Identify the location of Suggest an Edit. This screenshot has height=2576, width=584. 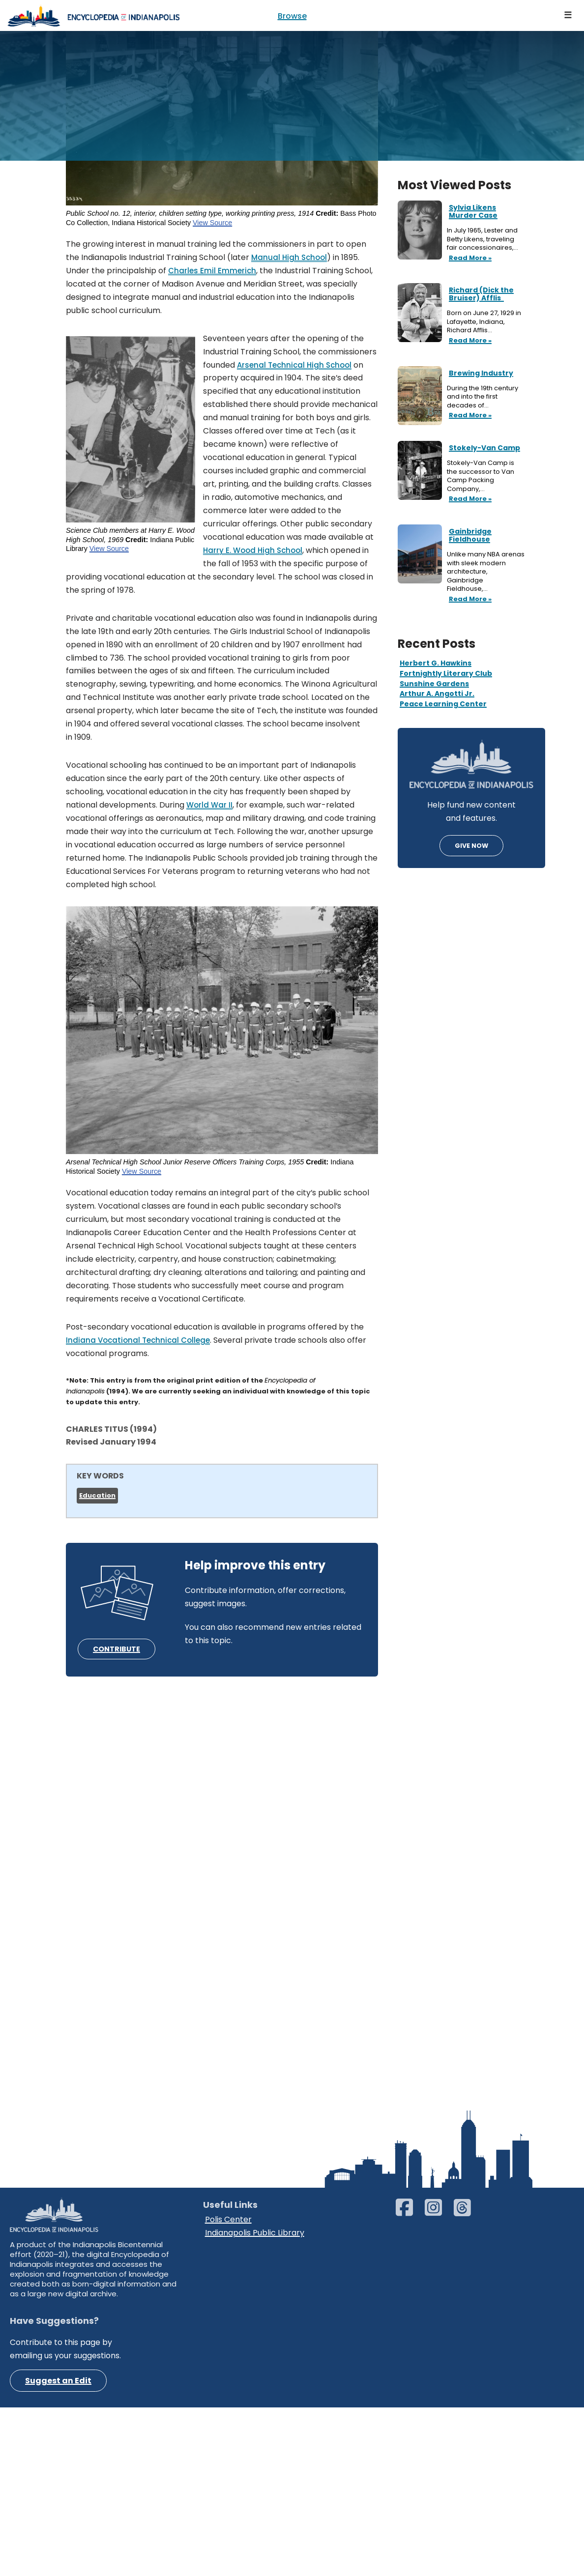
(58, 2563).